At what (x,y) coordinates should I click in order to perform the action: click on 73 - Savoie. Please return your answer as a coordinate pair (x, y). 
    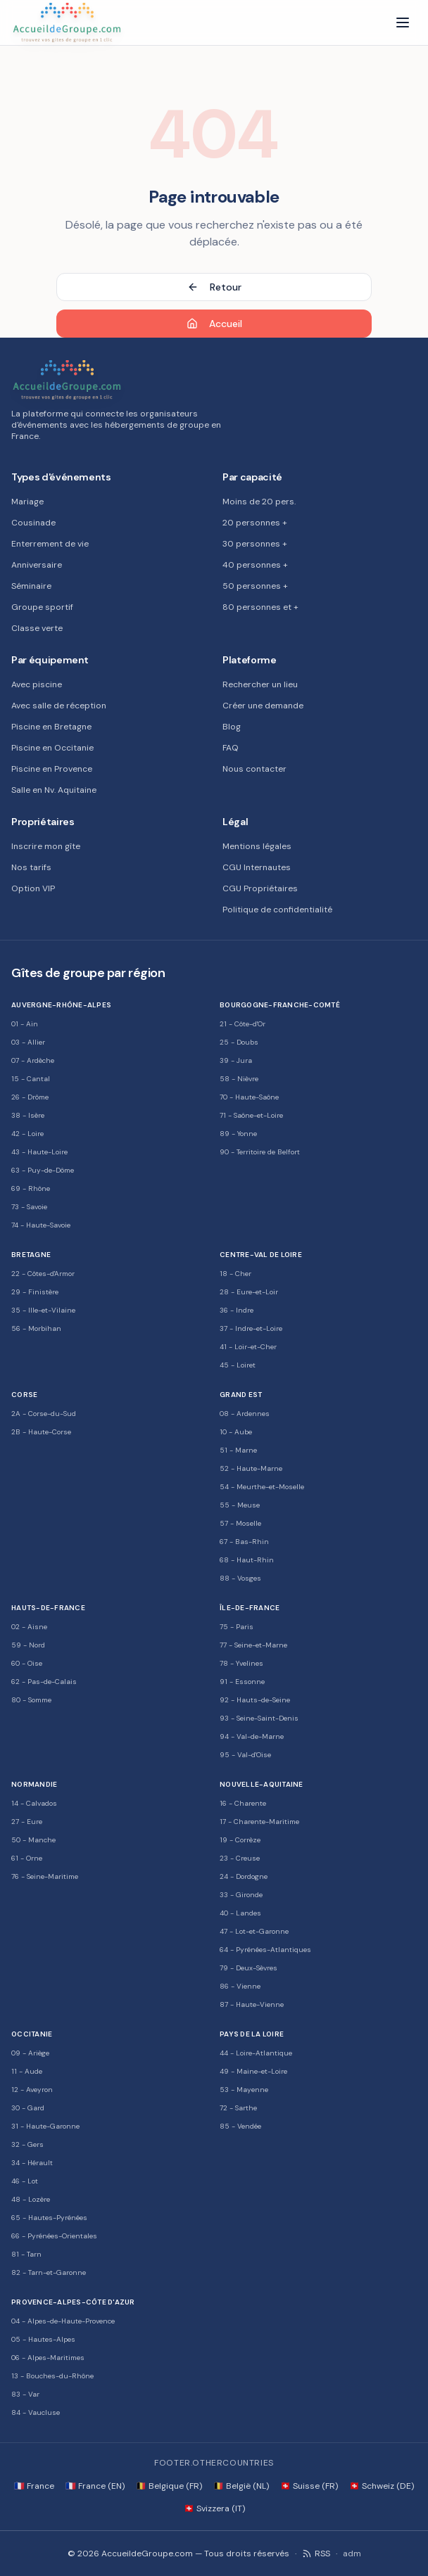
    Looking at the image, I should click on (29, 1206).